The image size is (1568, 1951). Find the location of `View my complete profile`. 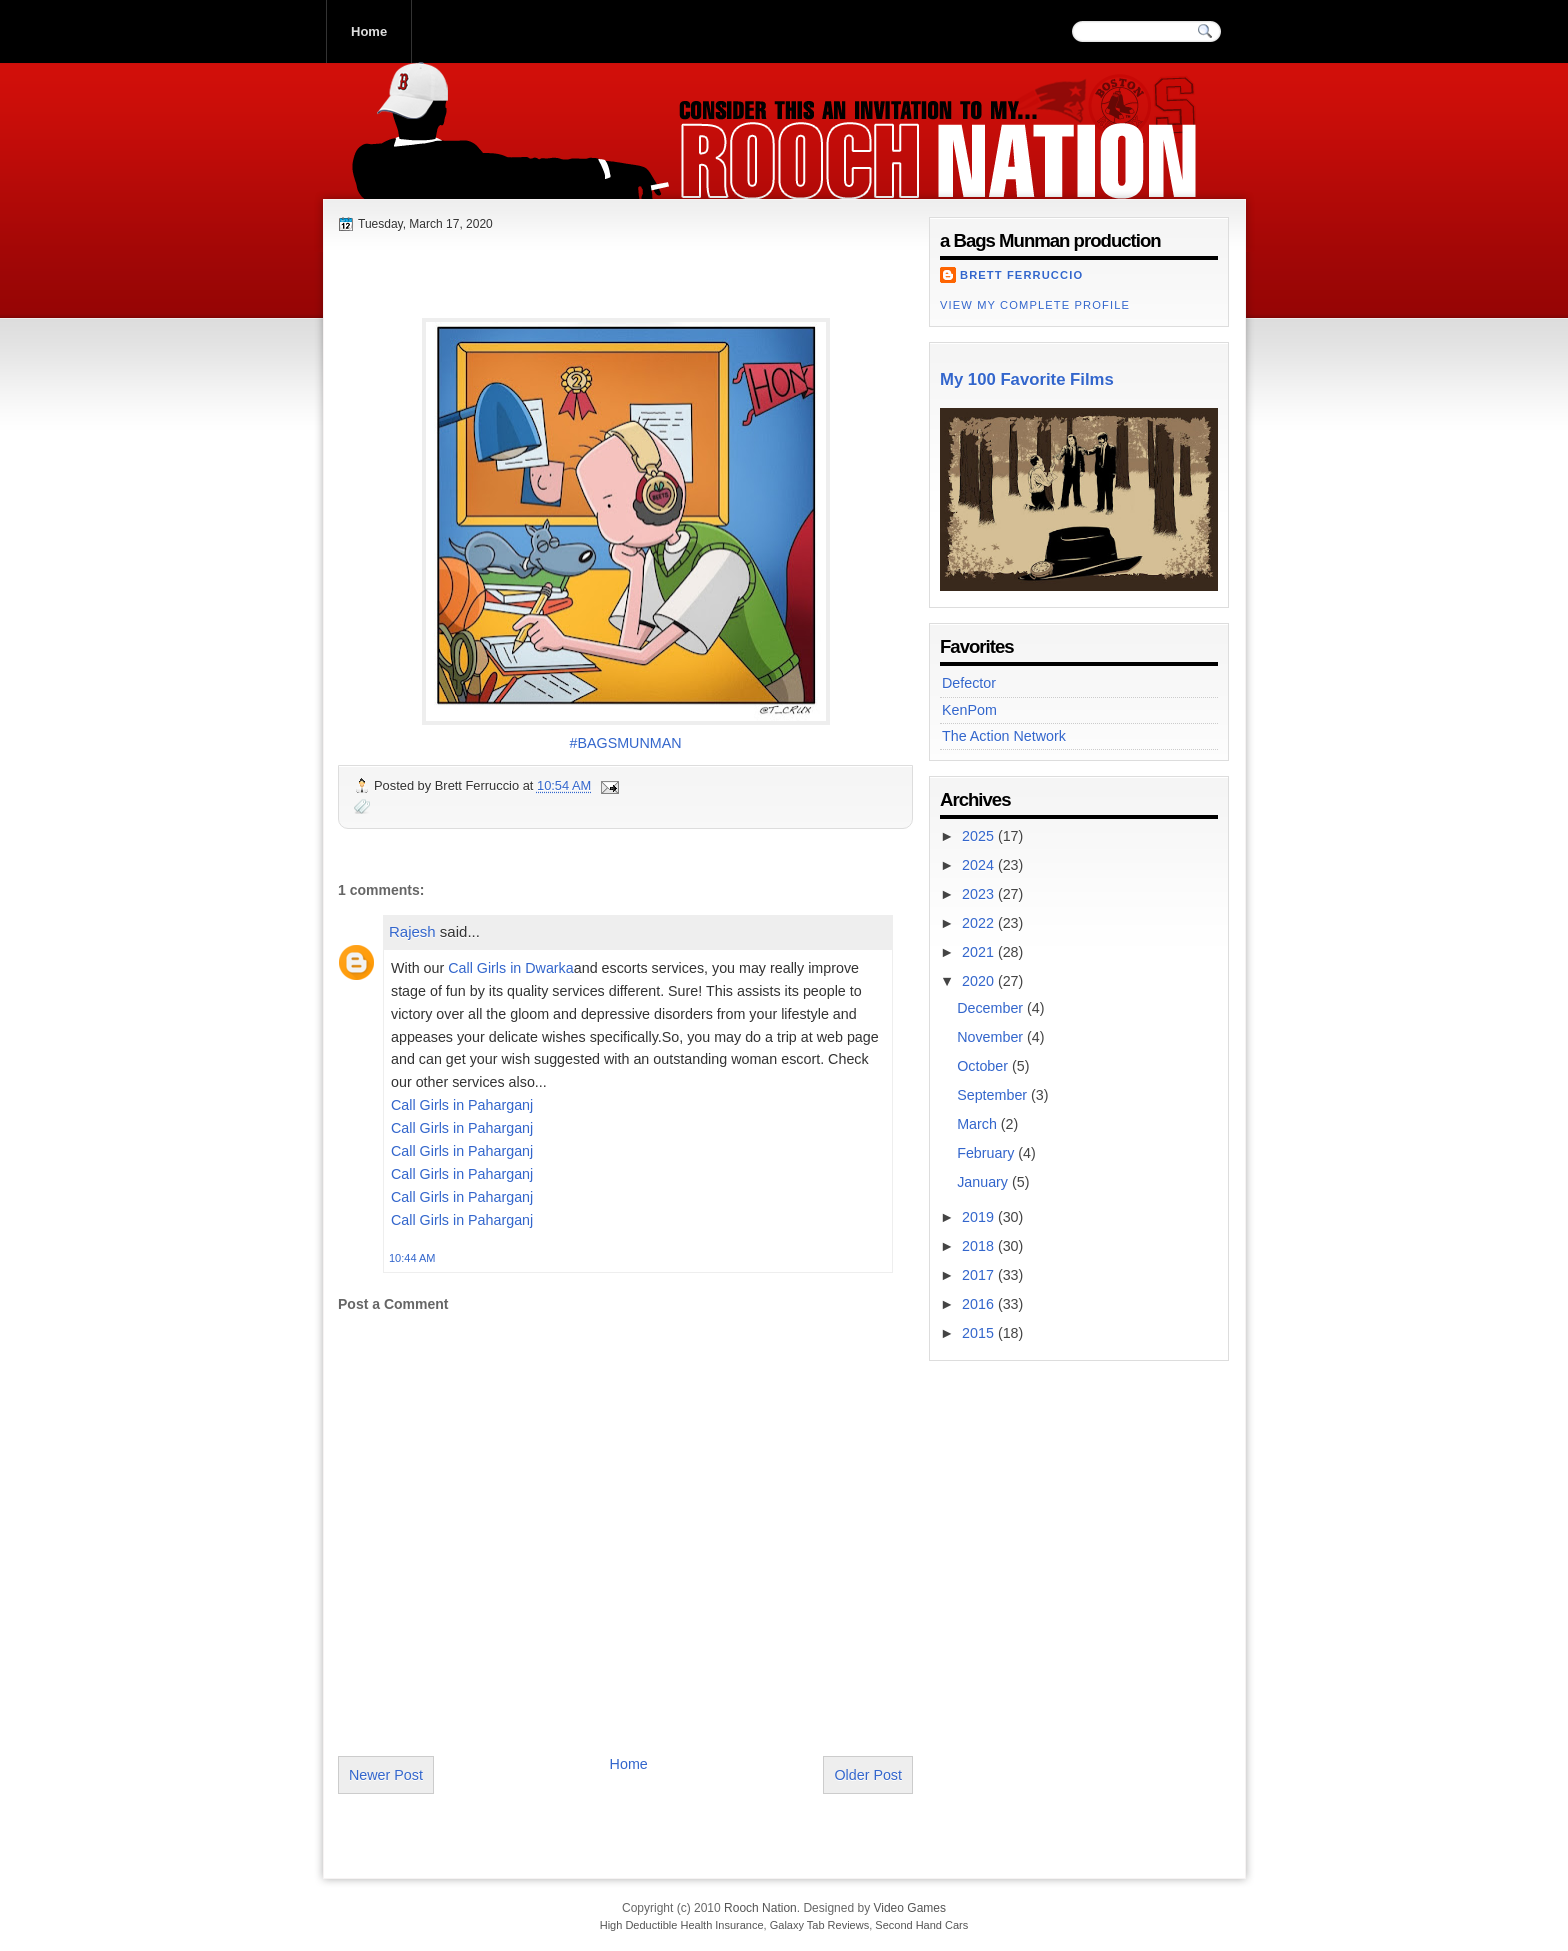

View my complete profile is located at coordinates (1035, 305).